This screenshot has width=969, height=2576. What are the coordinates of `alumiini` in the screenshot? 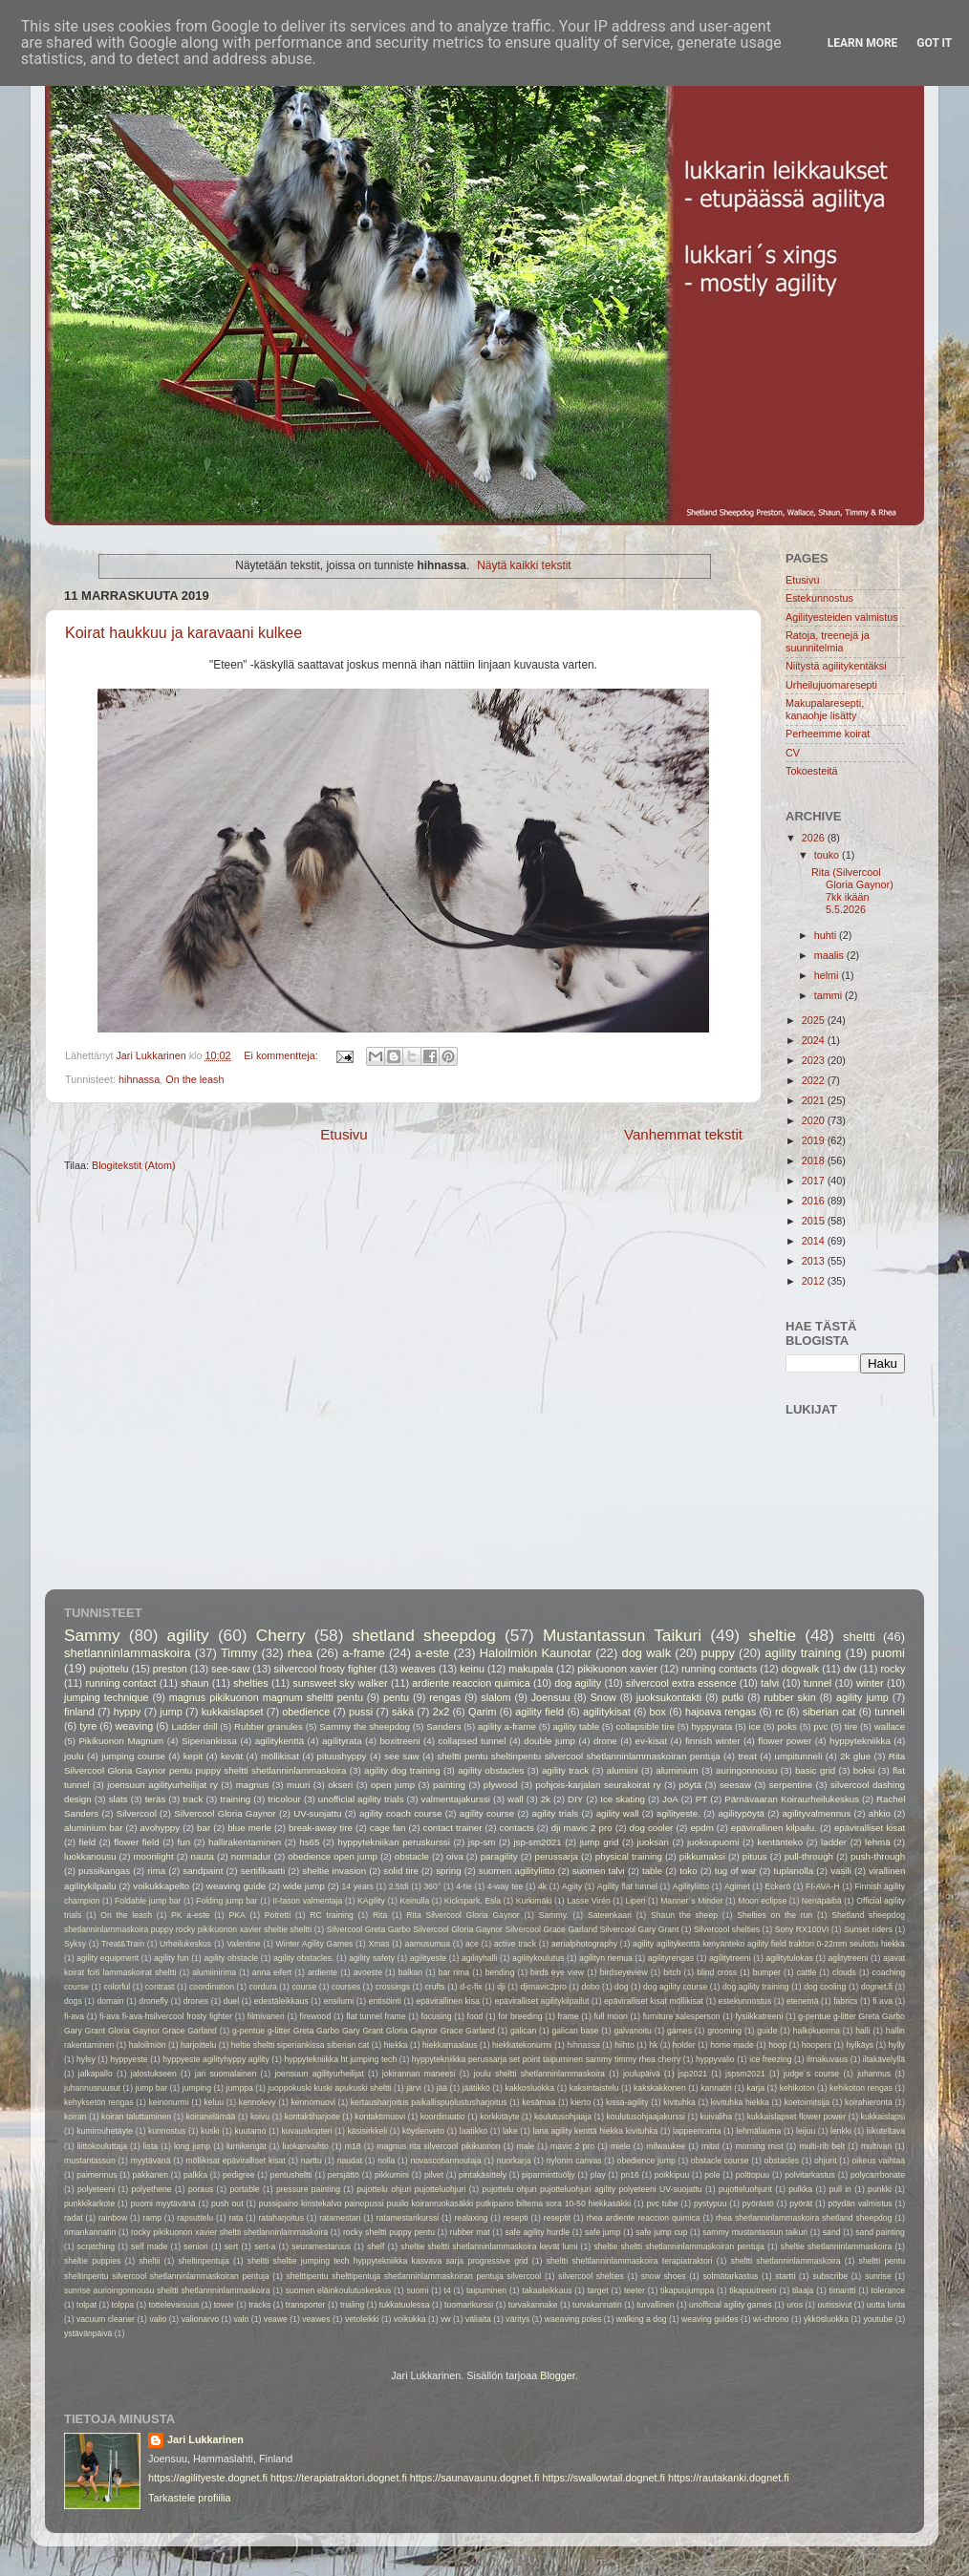 It's located at (622, 1770).